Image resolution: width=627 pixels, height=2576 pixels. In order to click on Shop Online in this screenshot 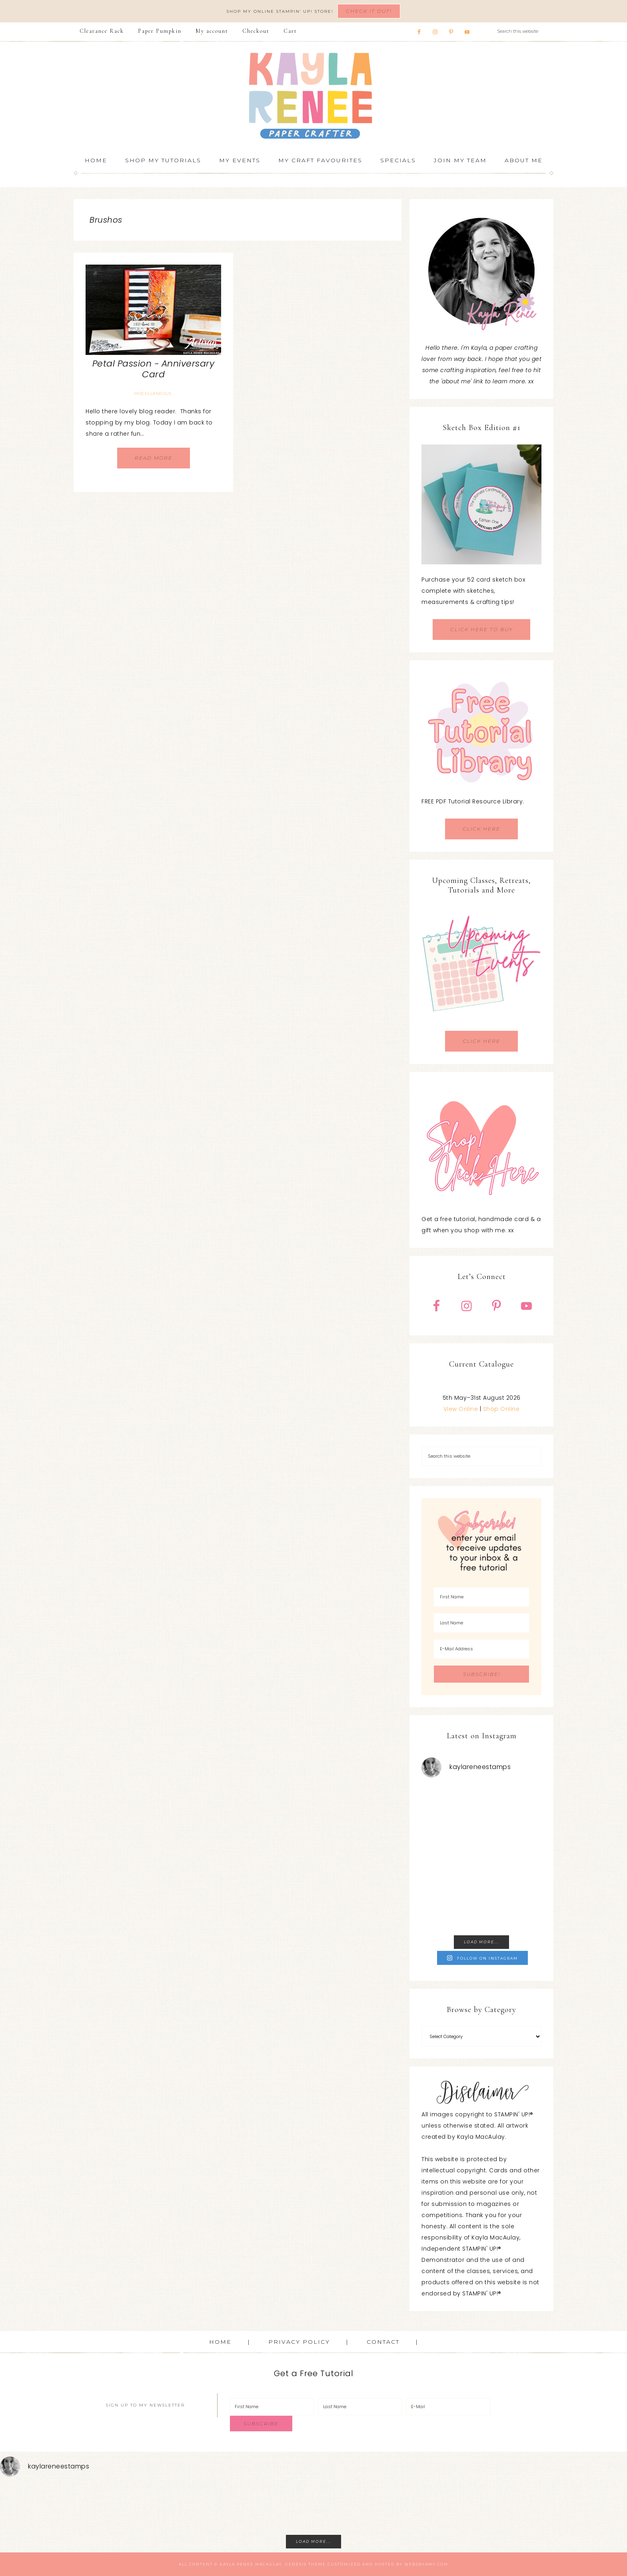, I will do `click(501, 1409)`.